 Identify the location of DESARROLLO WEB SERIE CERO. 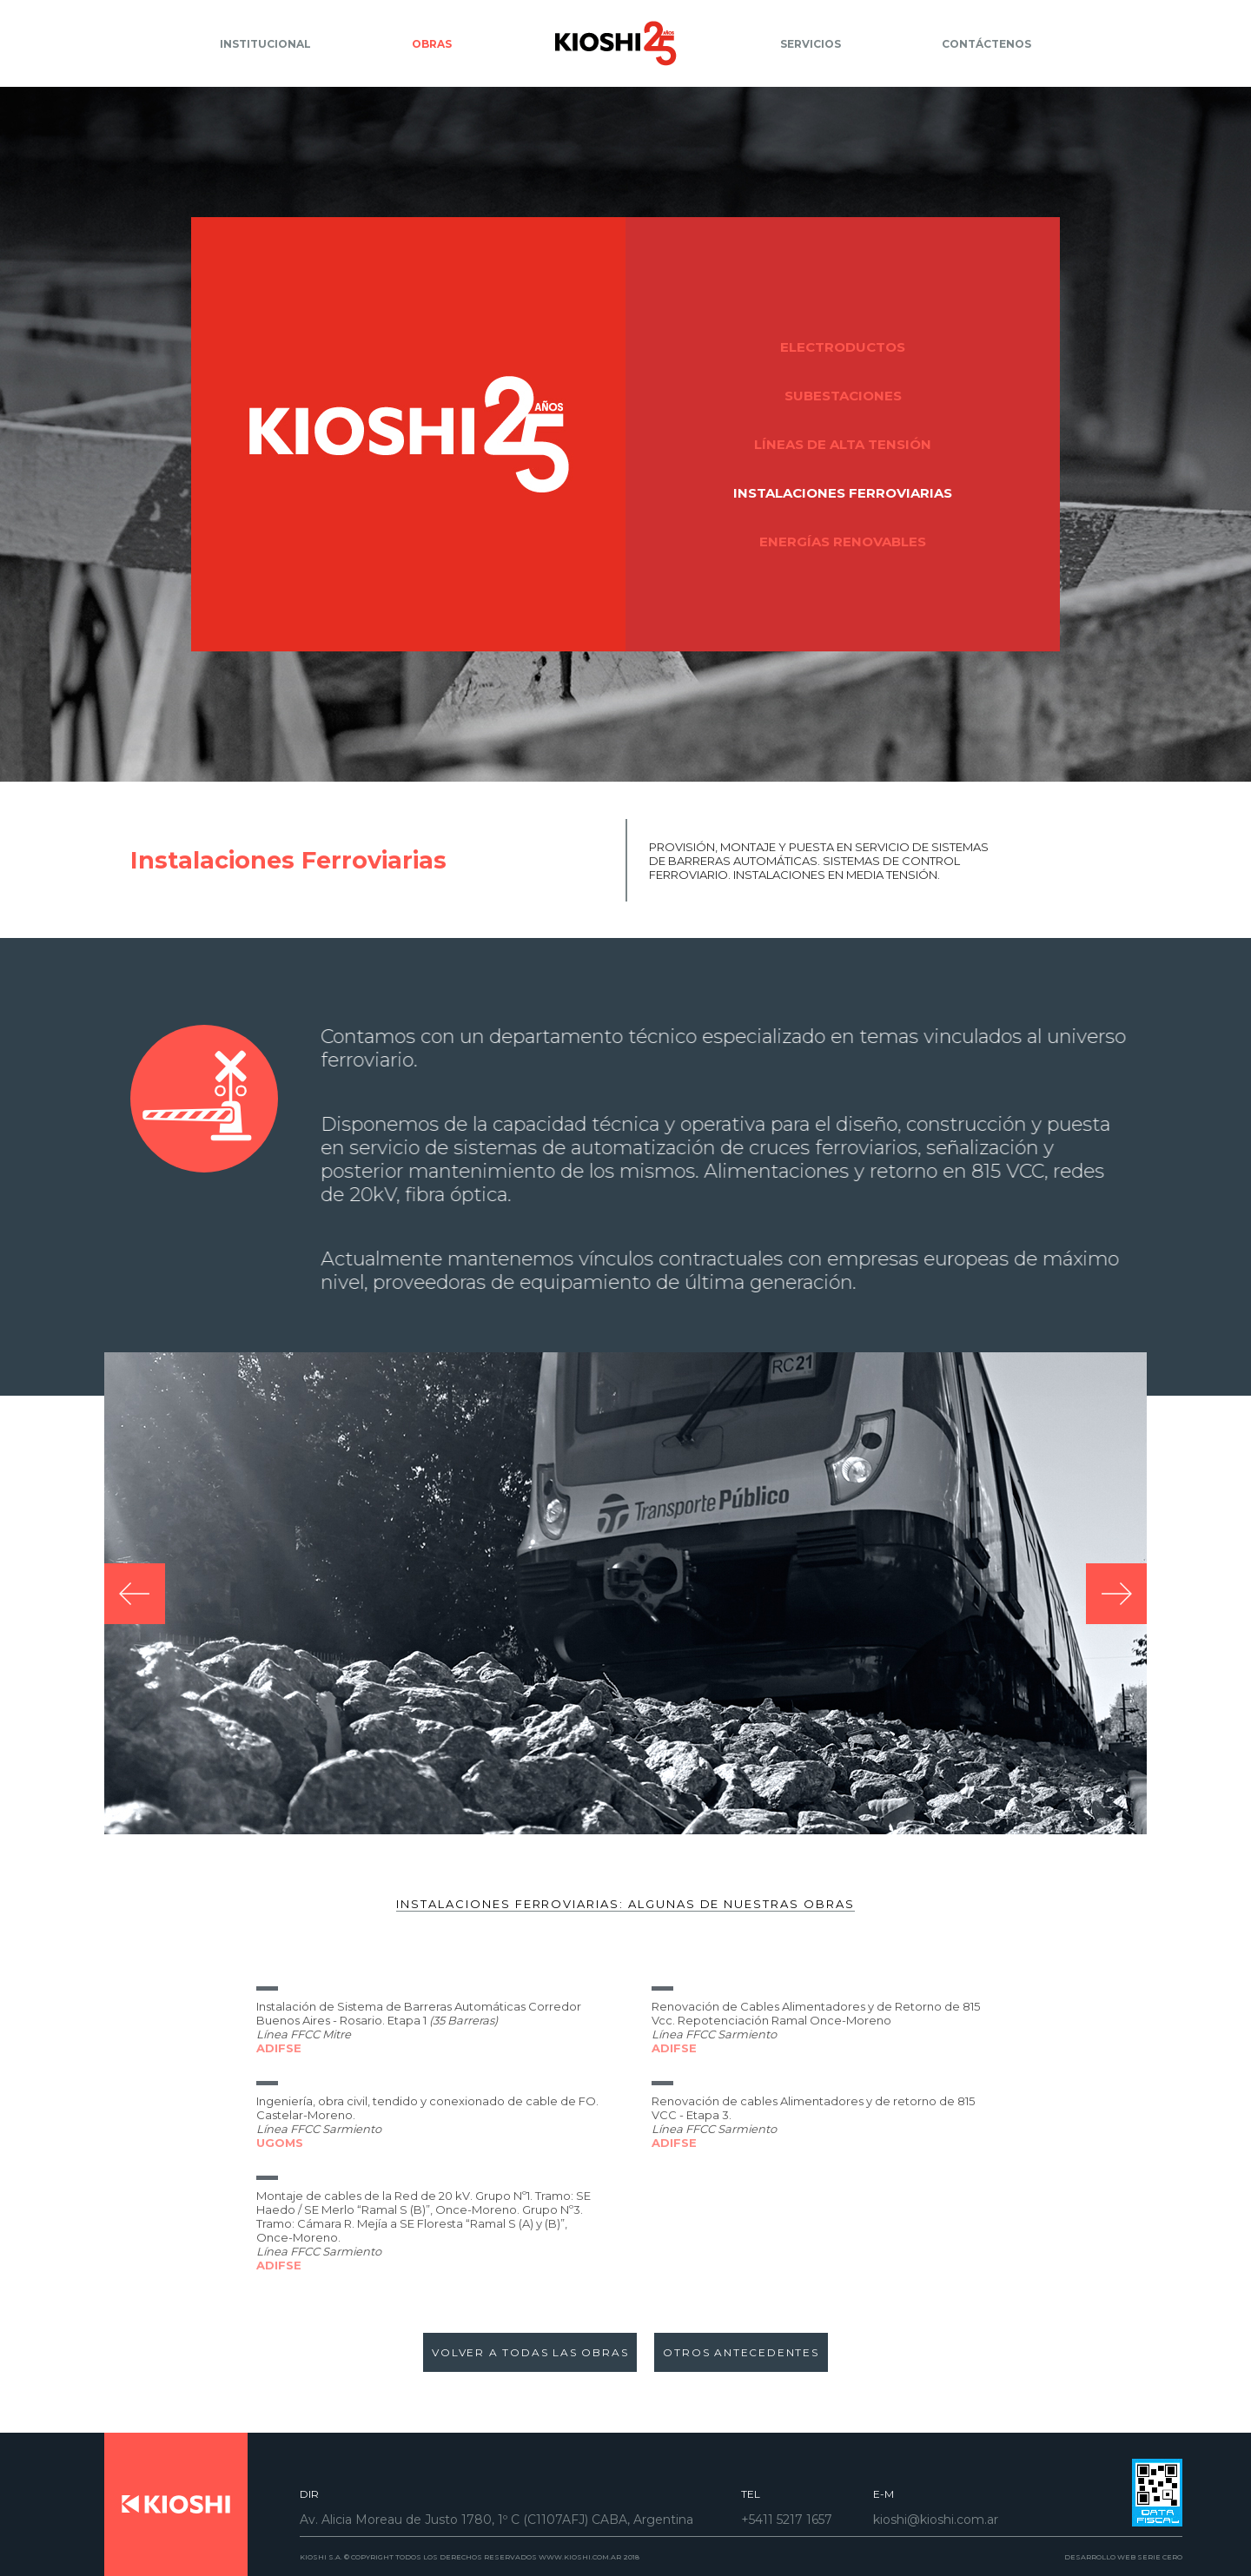
(1123, 2557).